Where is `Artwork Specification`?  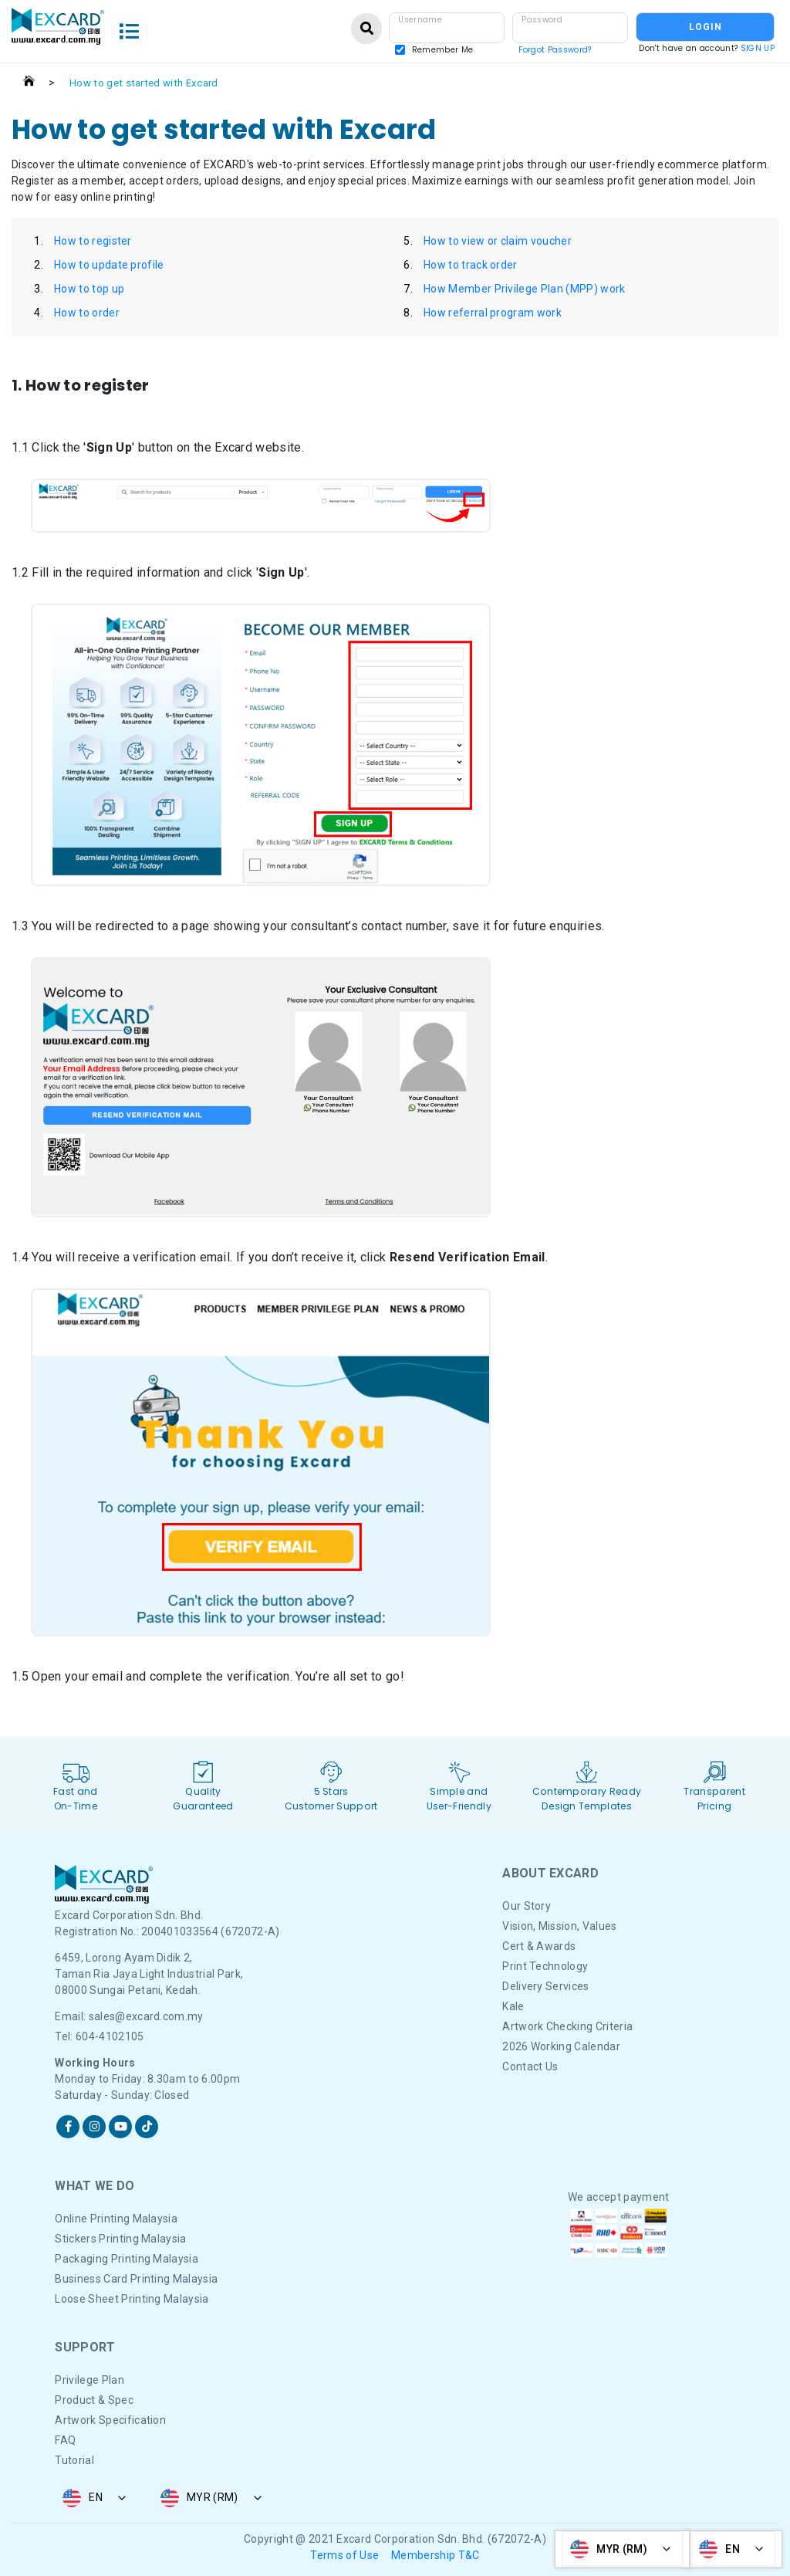 Artwork Specification is located at coordinates (110, 2420).